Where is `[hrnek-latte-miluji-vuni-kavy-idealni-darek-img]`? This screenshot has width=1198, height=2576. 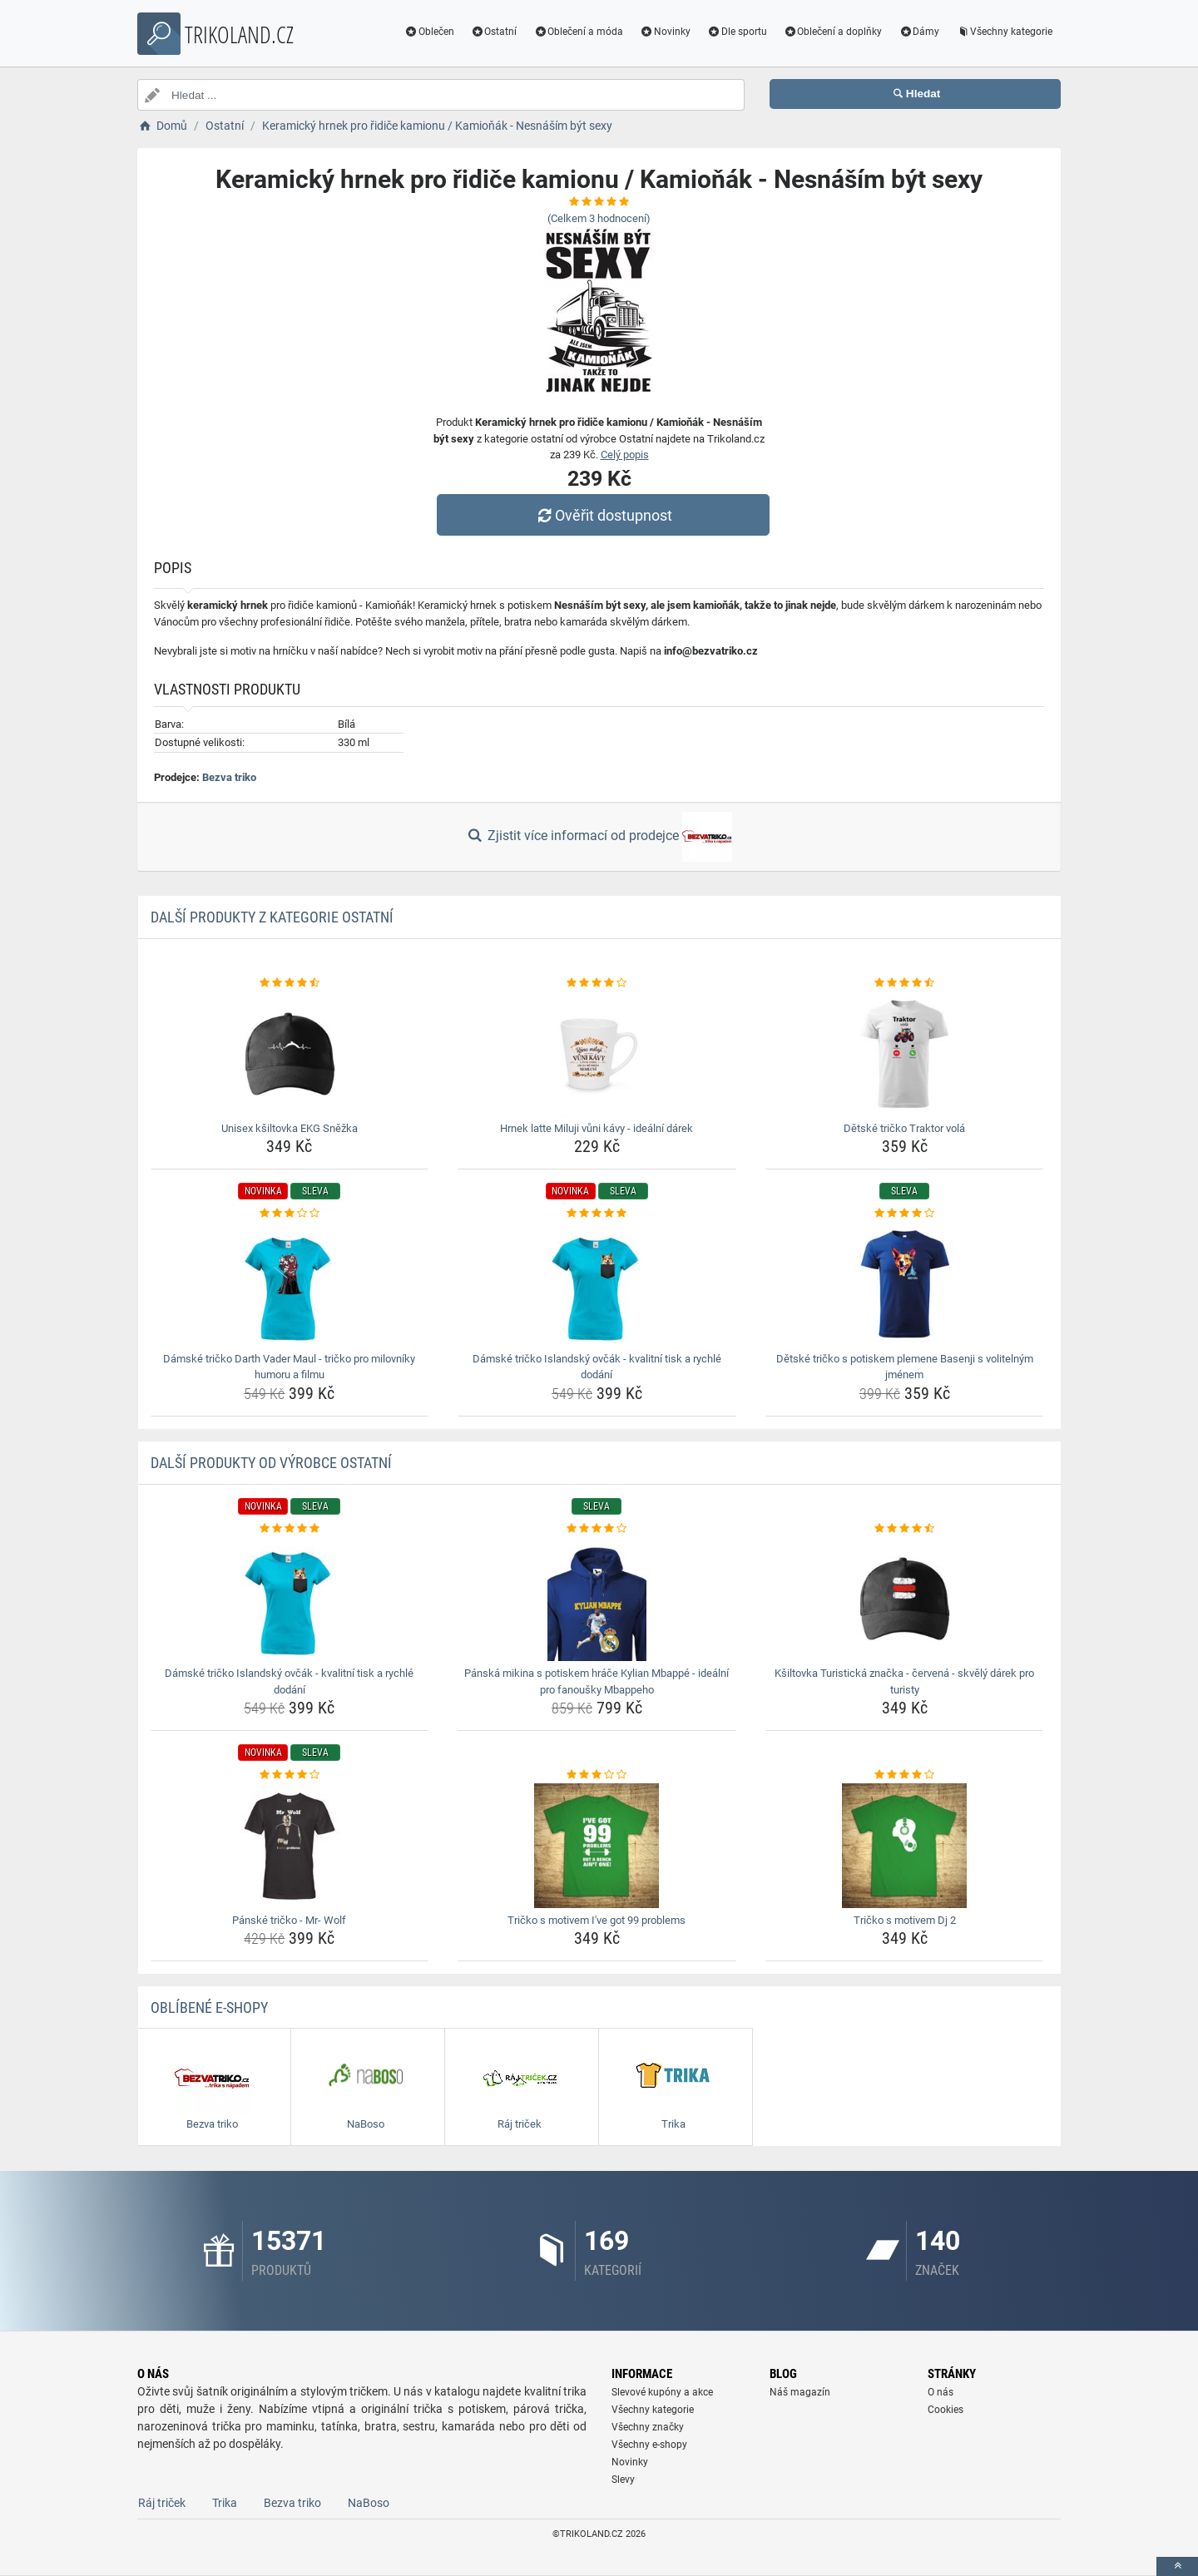 [hrnek-latte-miluji-vuni-kavy-idealni-darek-img] is located at coordinates (596, 1053).